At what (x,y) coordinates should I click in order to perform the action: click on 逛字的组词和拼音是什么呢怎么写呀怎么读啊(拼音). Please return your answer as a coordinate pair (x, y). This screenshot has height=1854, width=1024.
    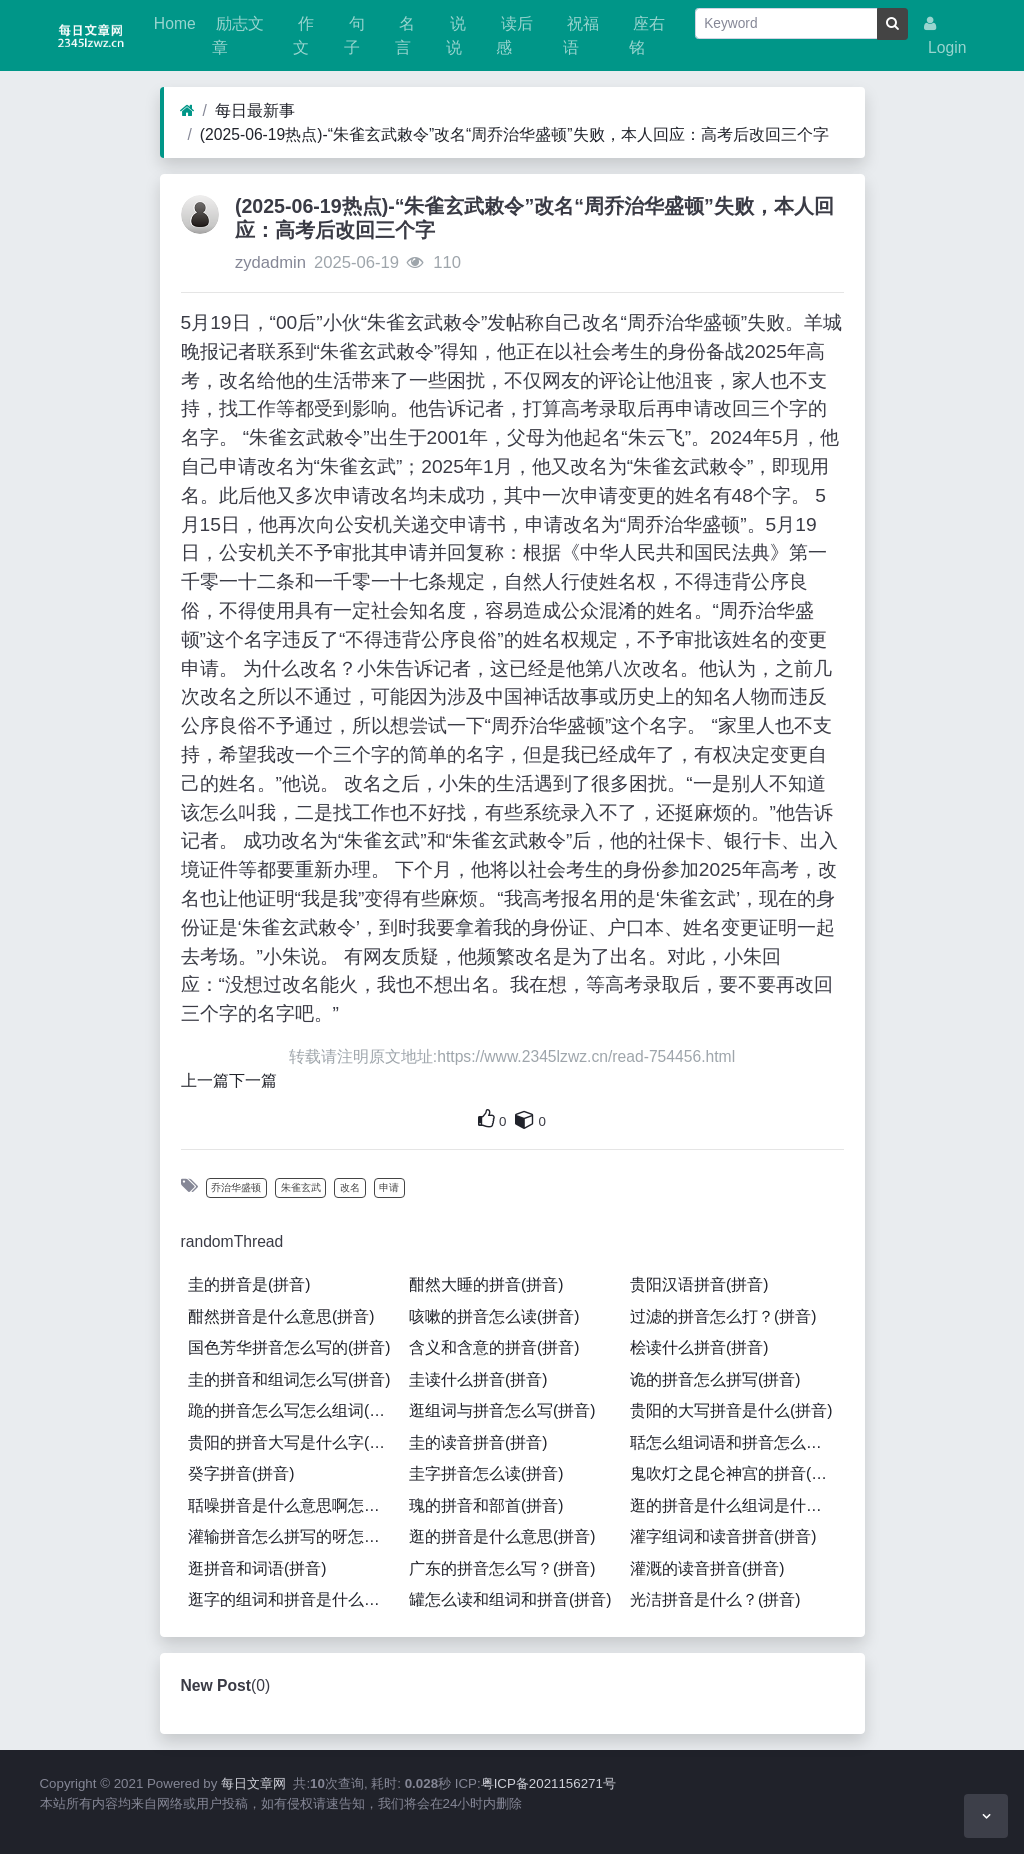
    Looking at the image, I should click on (295, 1599).